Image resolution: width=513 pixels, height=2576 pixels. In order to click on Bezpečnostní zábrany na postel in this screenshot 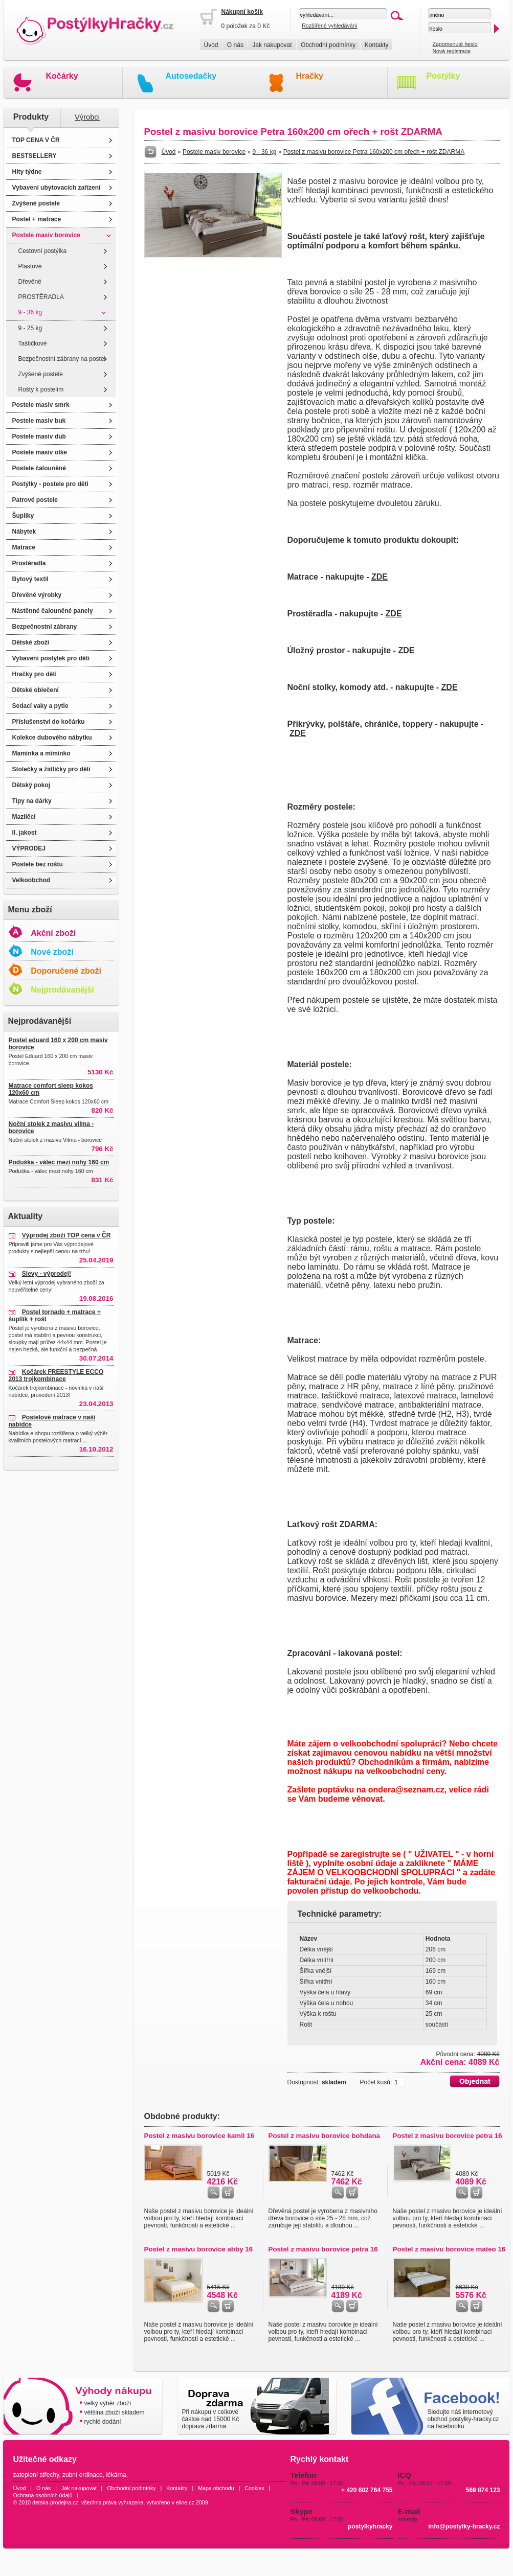, I will do `click(62, 358)`.